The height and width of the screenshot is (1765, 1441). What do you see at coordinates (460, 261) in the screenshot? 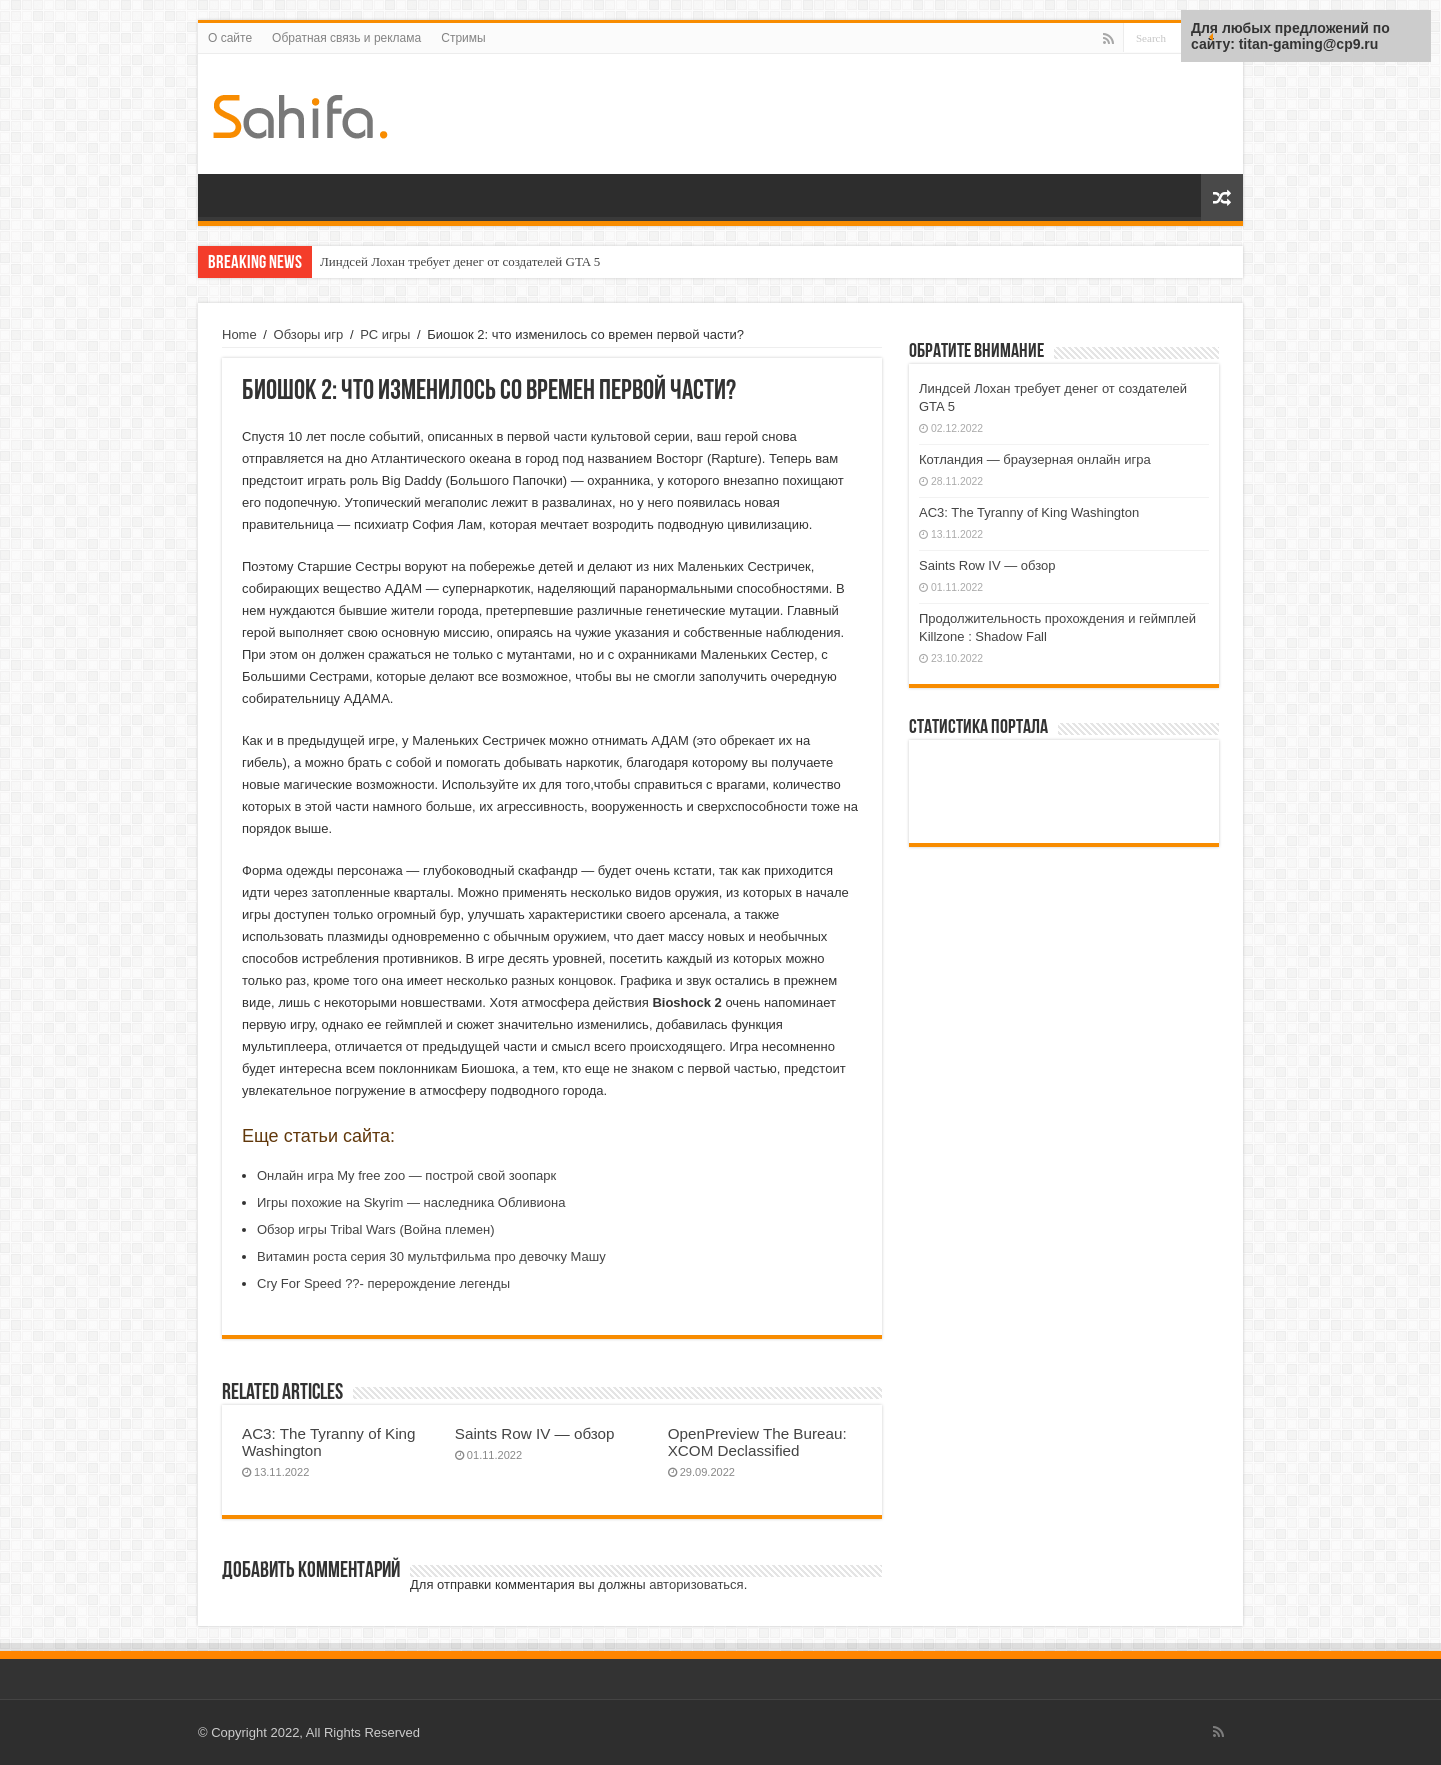
I see `Линдсей Лохан требует денег от создателей GTA 5` at bounding box center [460, 261].